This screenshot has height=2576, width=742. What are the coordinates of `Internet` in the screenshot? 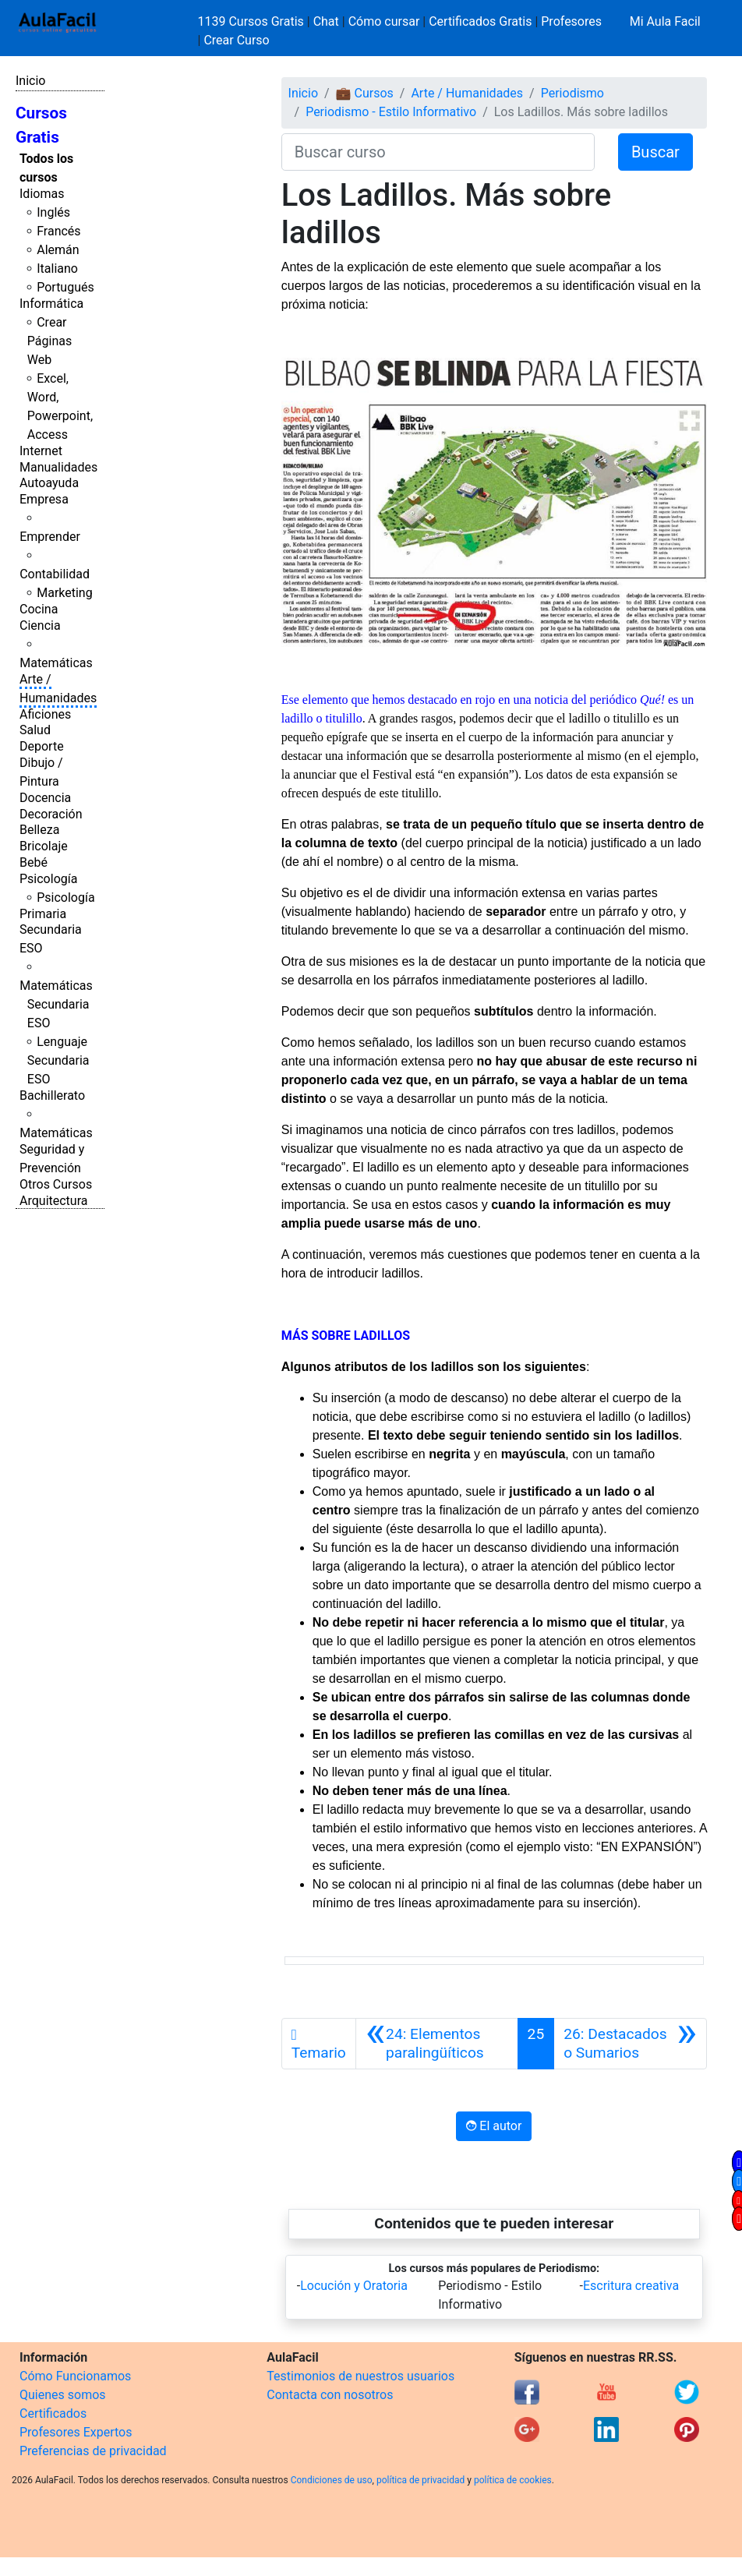 It's located at (40, 450).